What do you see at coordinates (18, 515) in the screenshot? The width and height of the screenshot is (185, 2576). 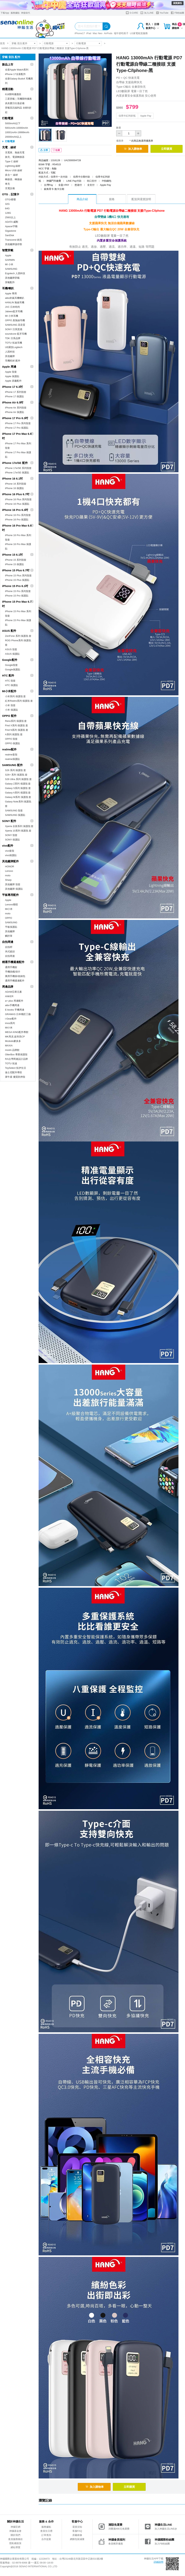 I see `iPhone 16 Pro 系列殼套` at bounding box center [18, 515].